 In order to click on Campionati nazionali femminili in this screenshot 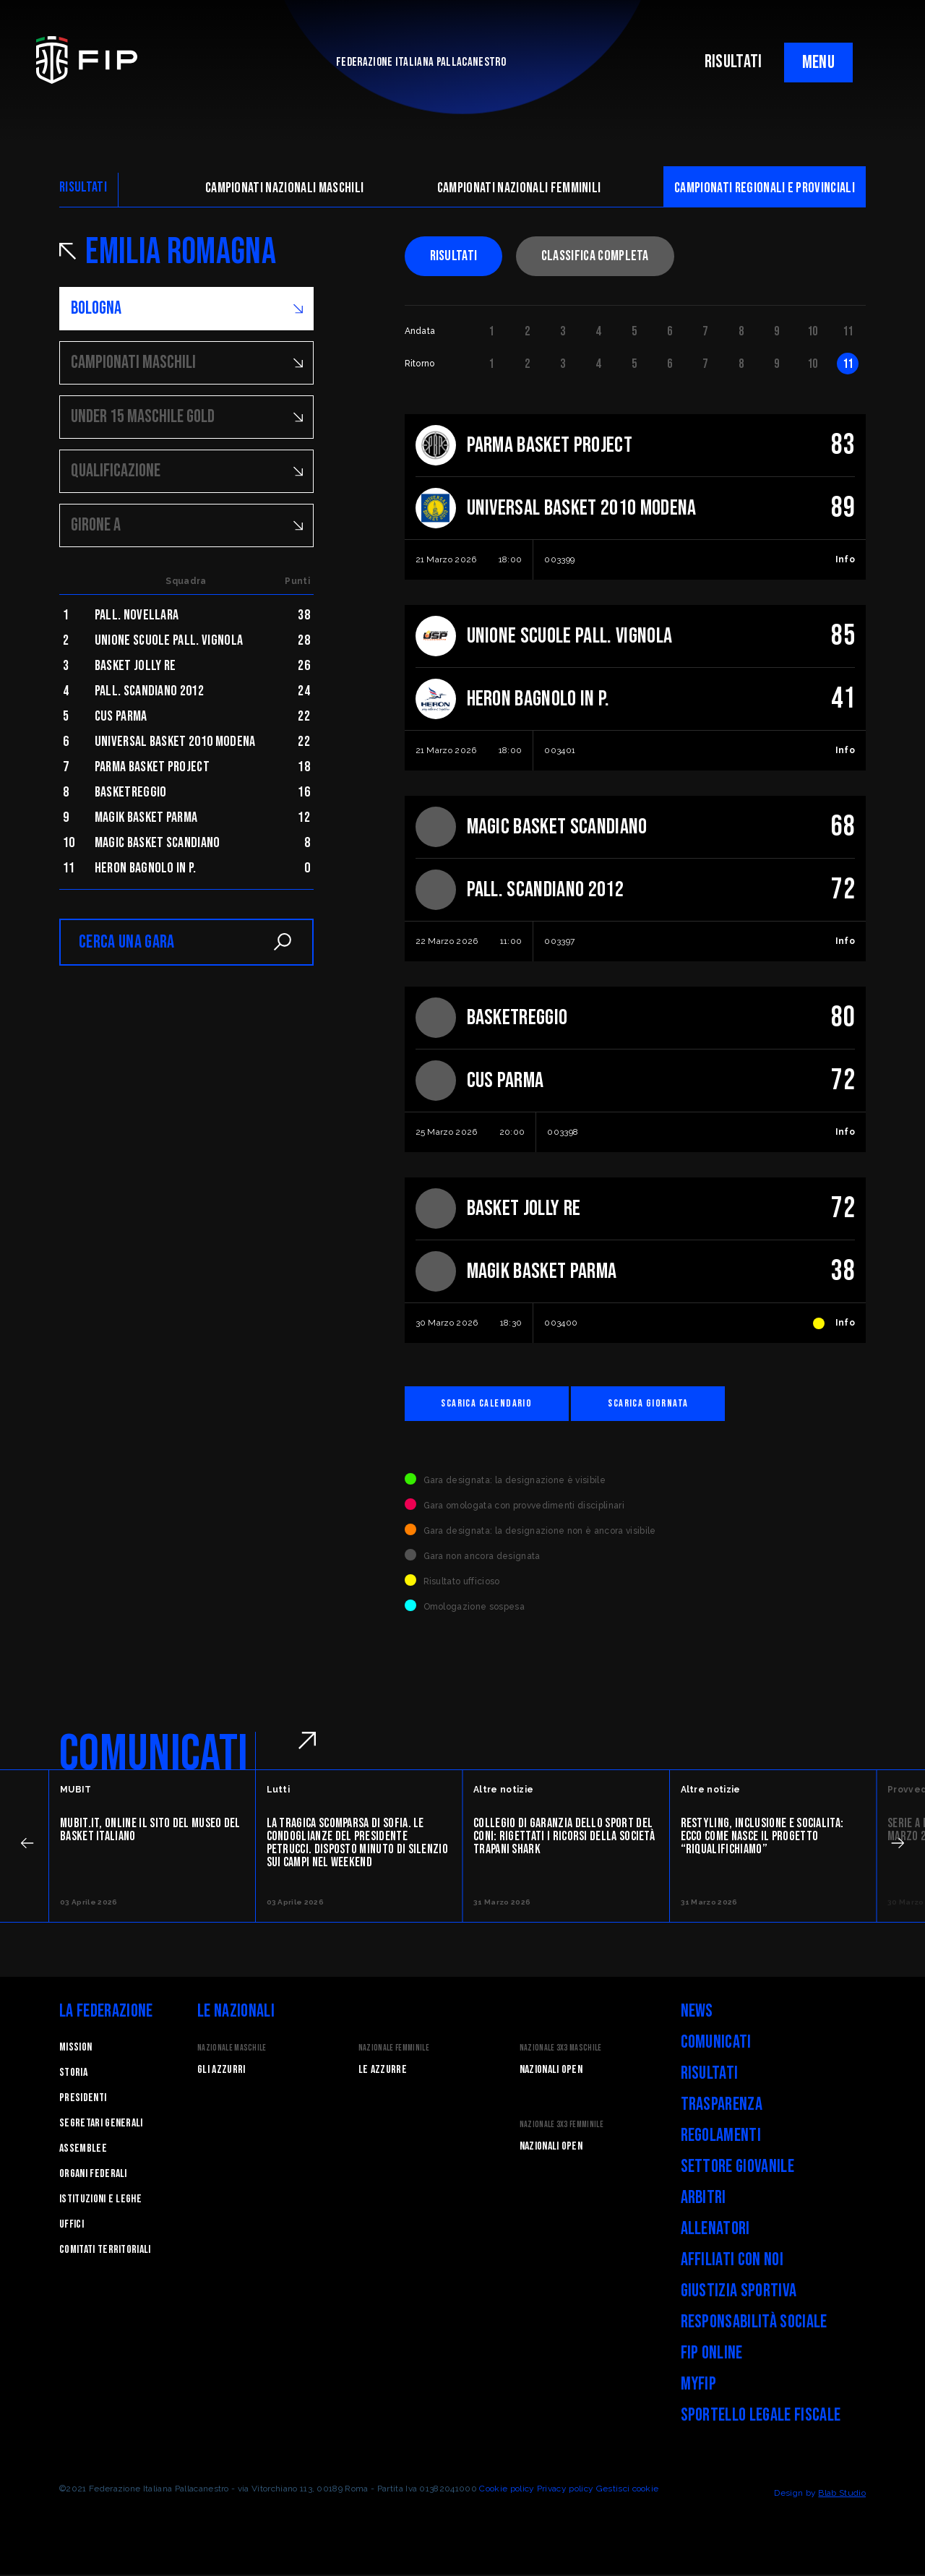, I will do `click(519, 188)`.